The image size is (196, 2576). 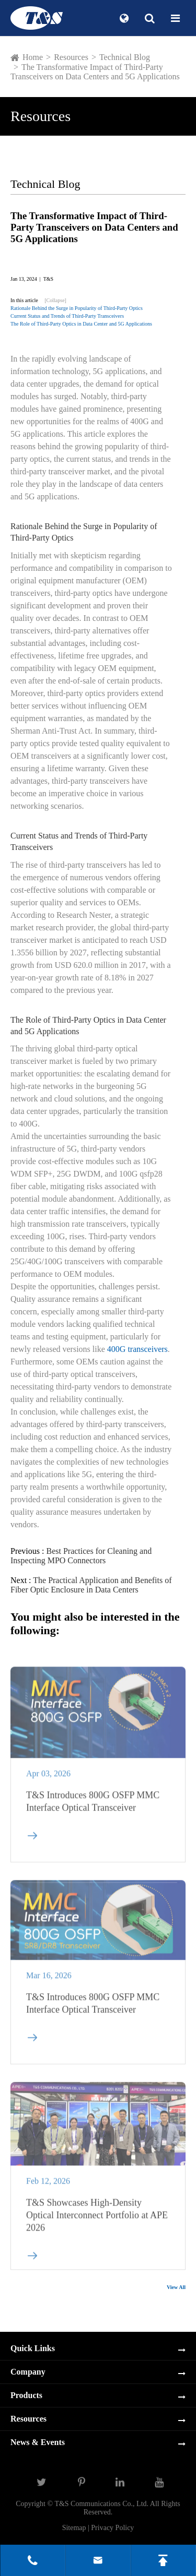 What do you see at coordinates (32, 2348) in the screenshot?
I see `Quick Links` at bounding box center [32, 2348].